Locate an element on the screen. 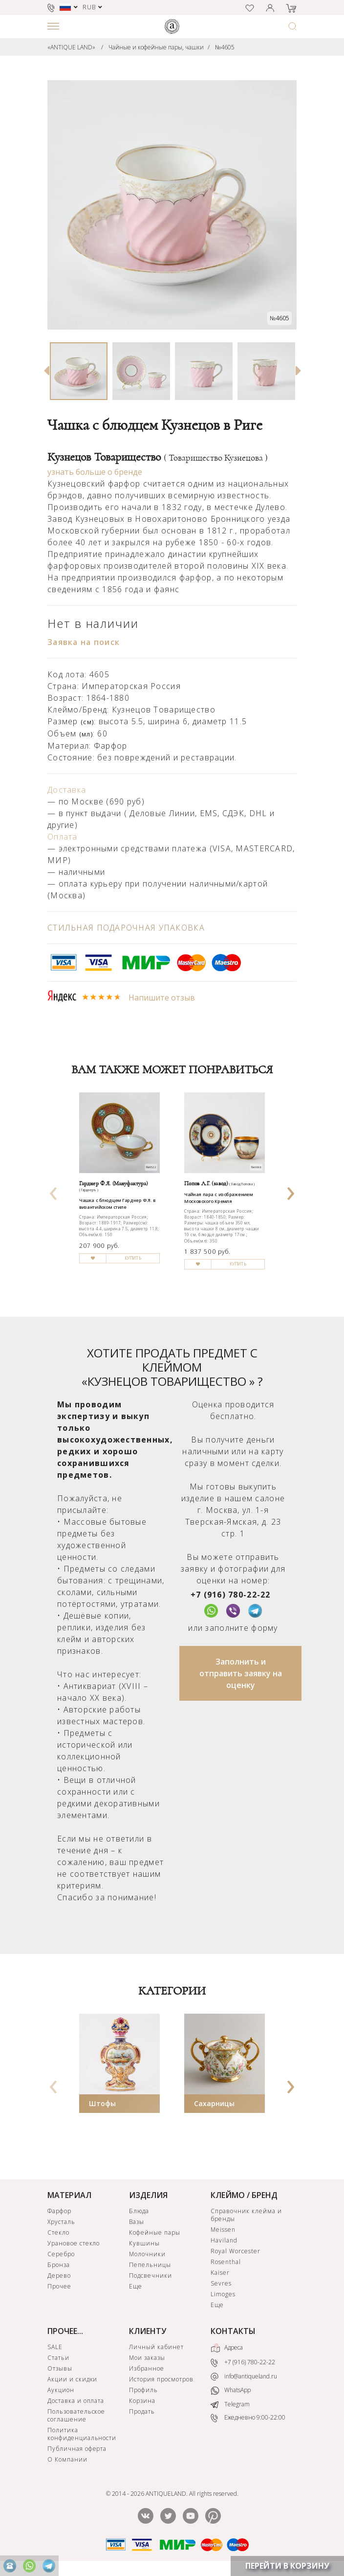  «ANTIQUE LAND» is located at coordinates (71, 47).